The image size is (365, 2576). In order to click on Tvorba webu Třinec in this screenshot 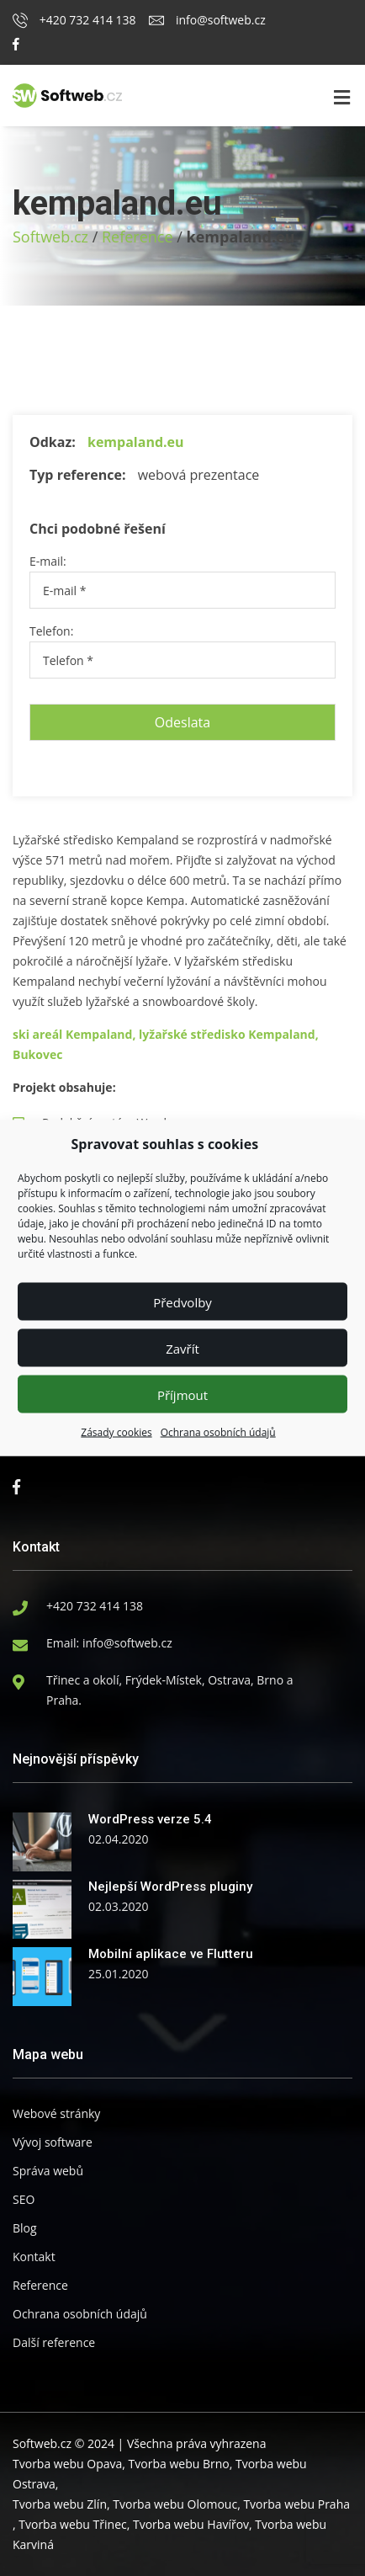, I will do `click(72, 2524)`.